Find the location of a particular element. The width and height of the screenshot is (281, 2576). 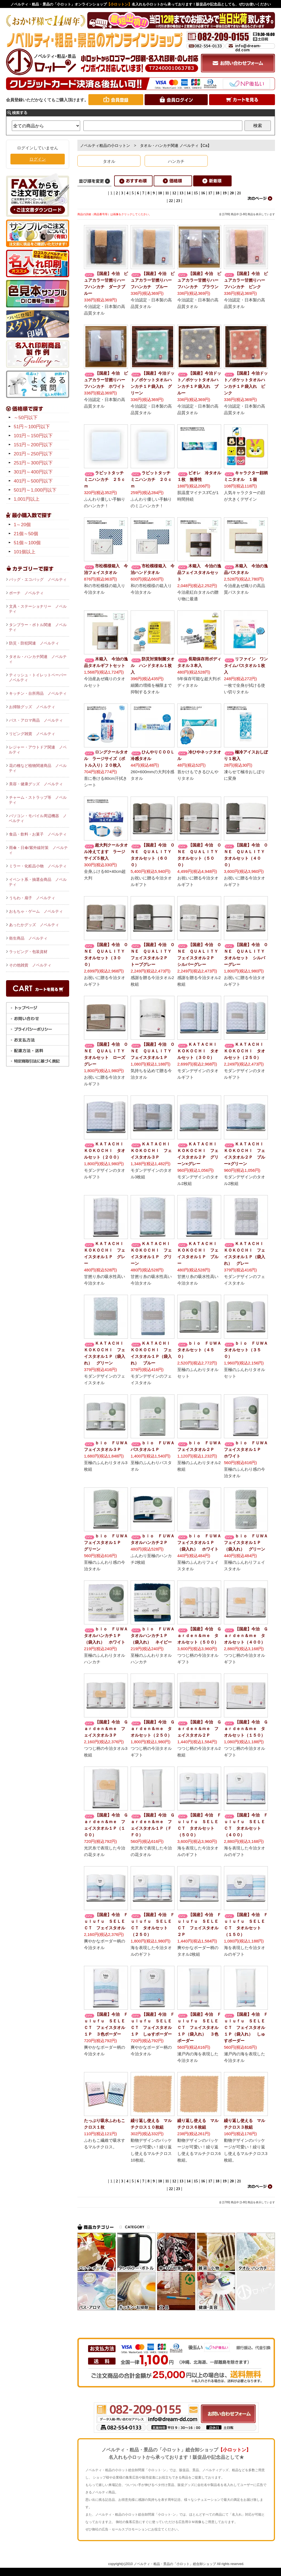

その他雑貨 ノベルティ is located at coordinates (30, 965).